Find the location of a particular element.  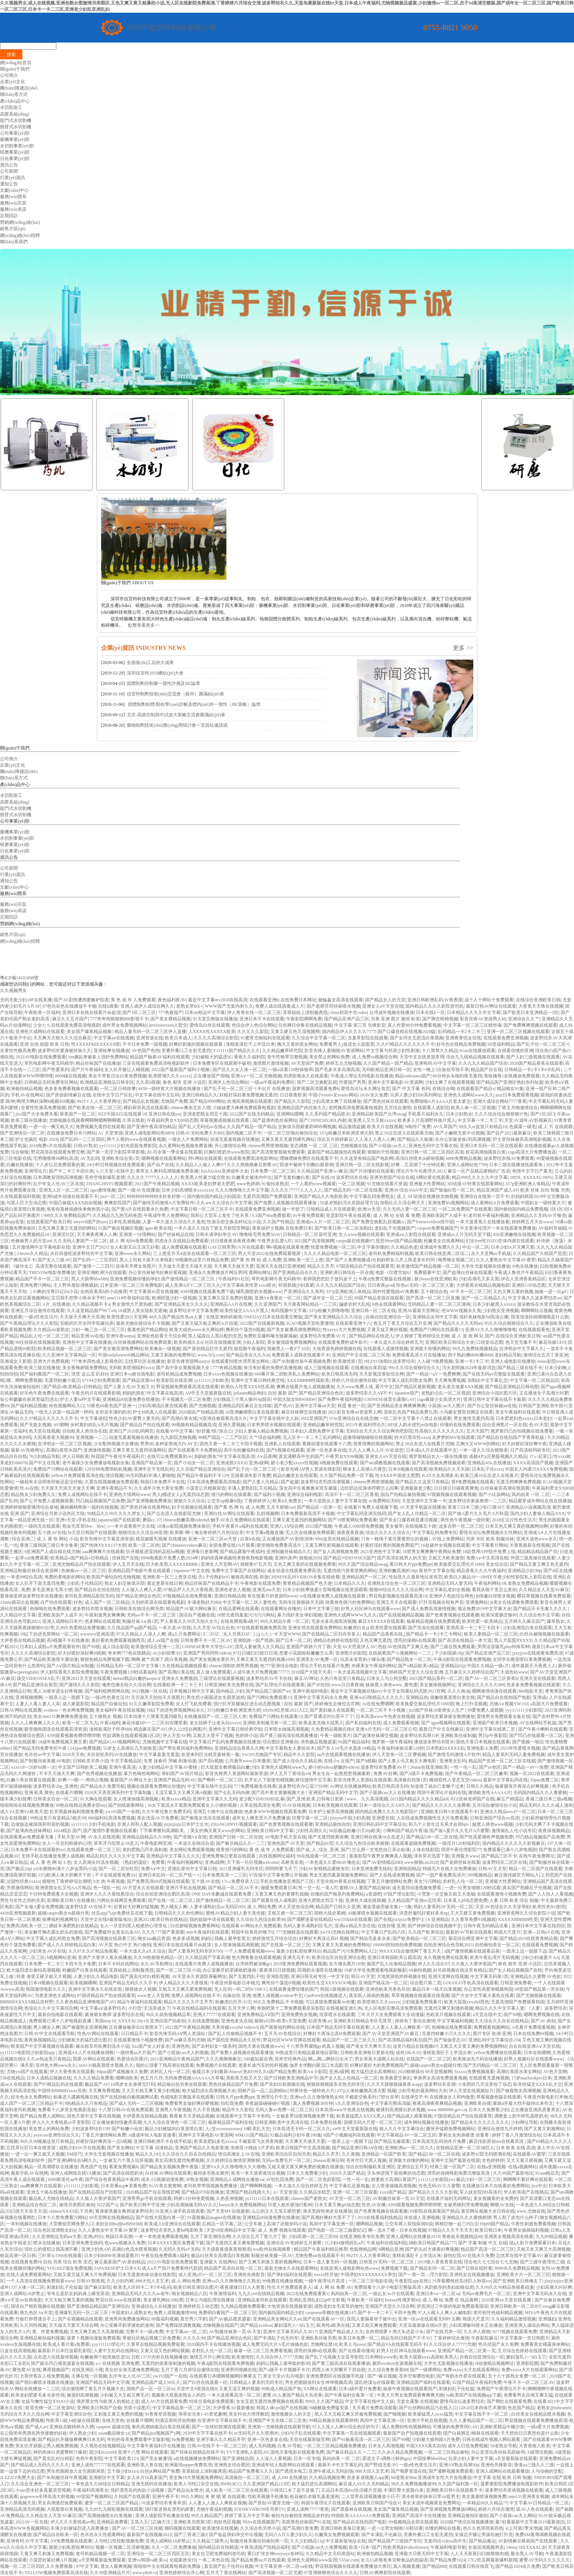

最新中文字幕乱码在线 is located at coordinates (505, 1779).